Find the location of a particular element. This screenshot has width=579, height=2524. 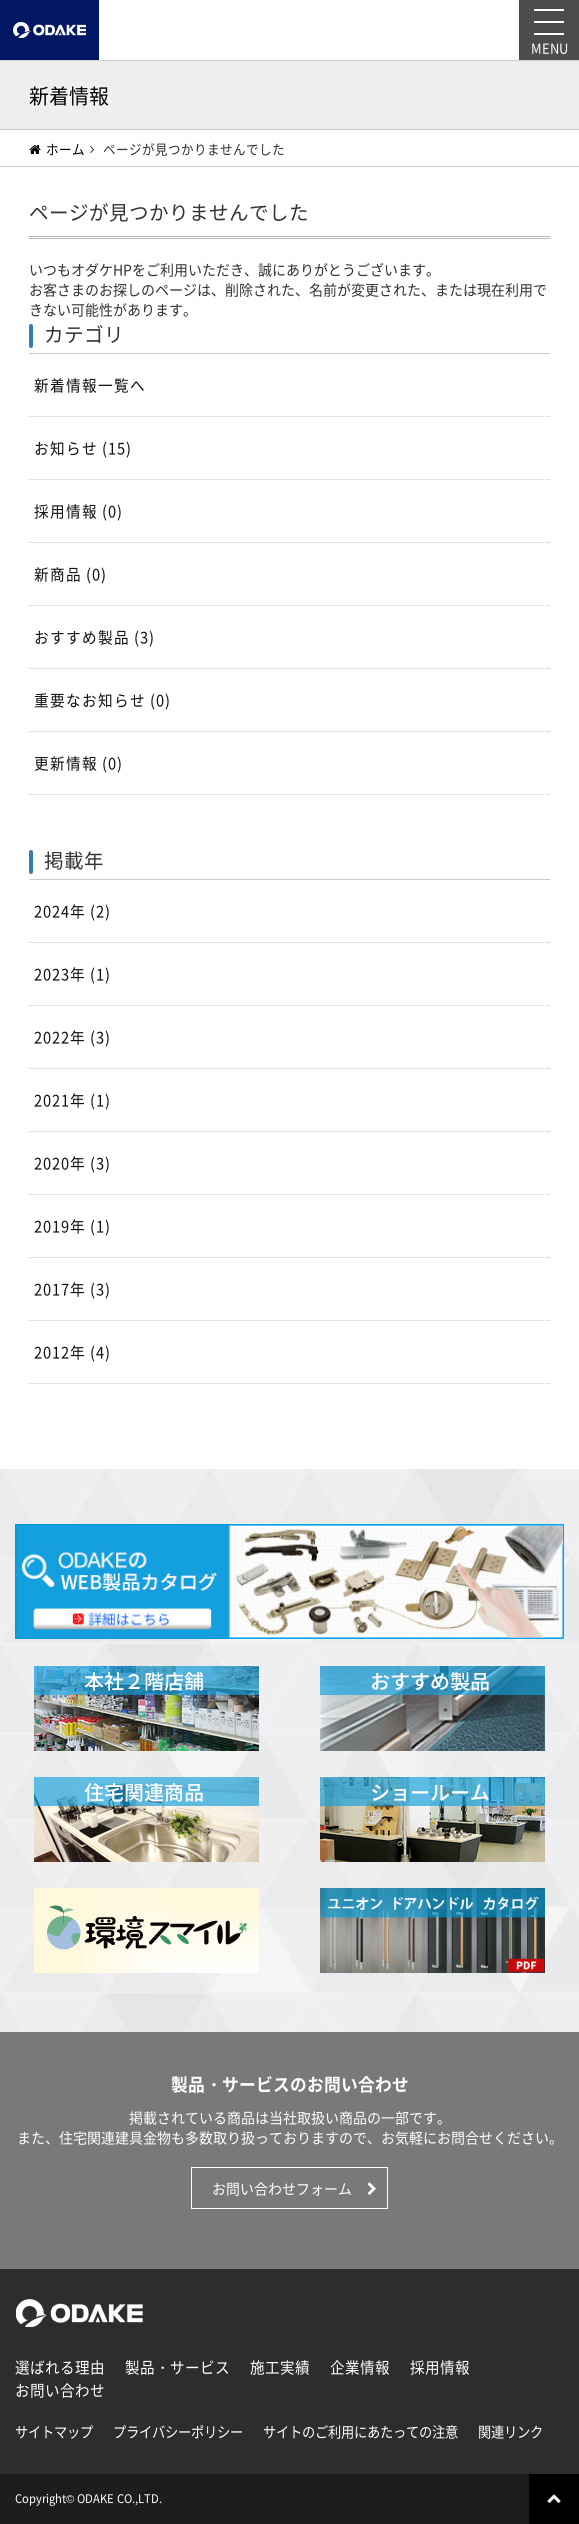

採用情報 is located at coordinates (78, 511).